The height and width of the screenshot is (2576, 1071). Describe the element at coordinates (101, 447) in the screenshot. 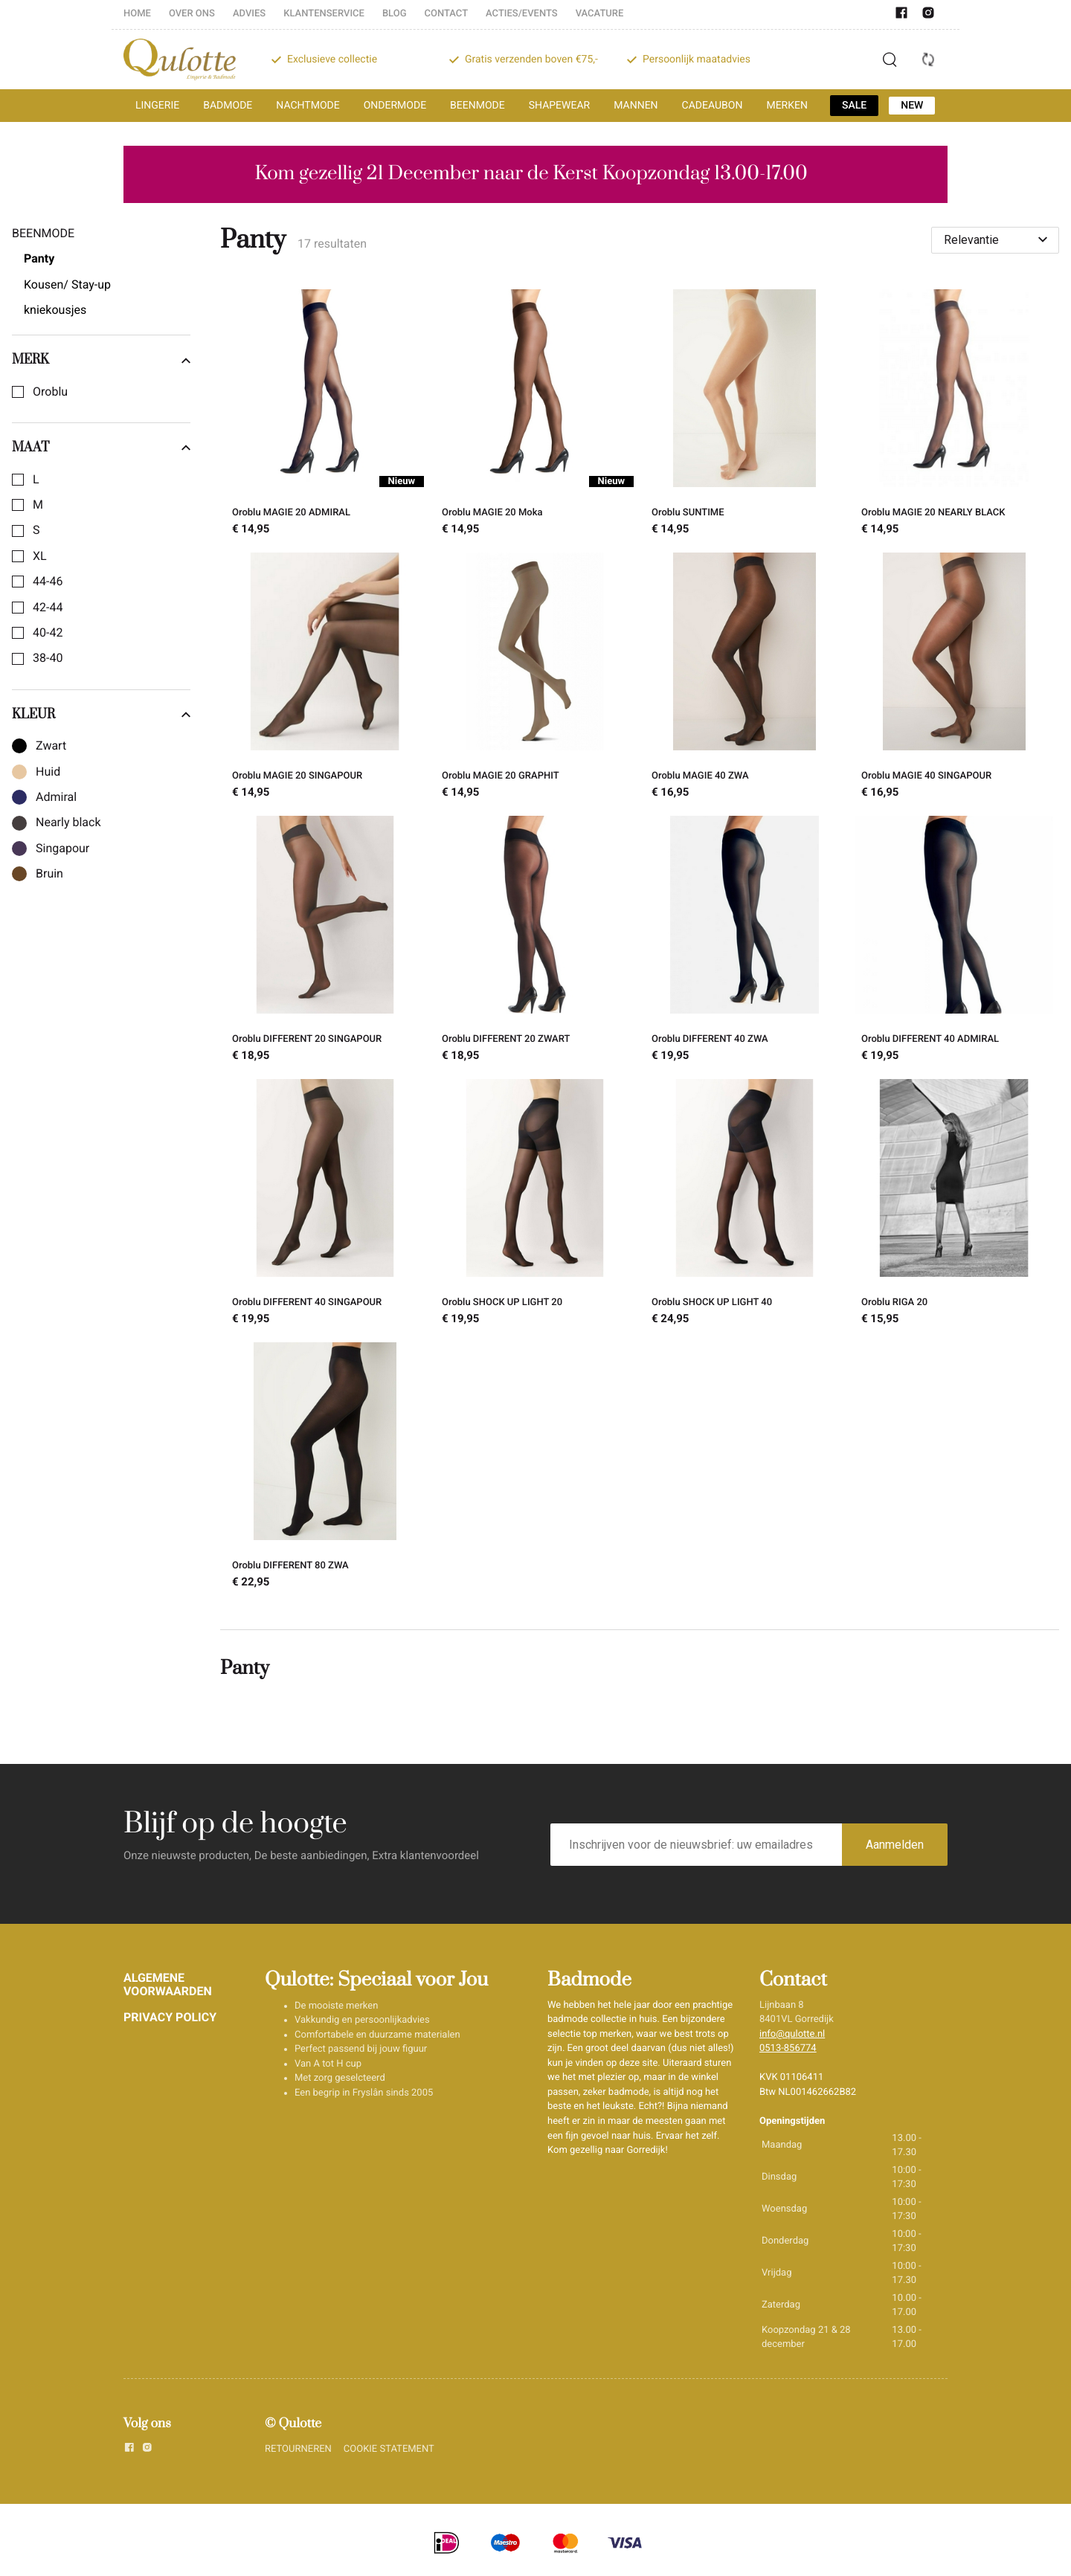

I see `Maat` at that location.